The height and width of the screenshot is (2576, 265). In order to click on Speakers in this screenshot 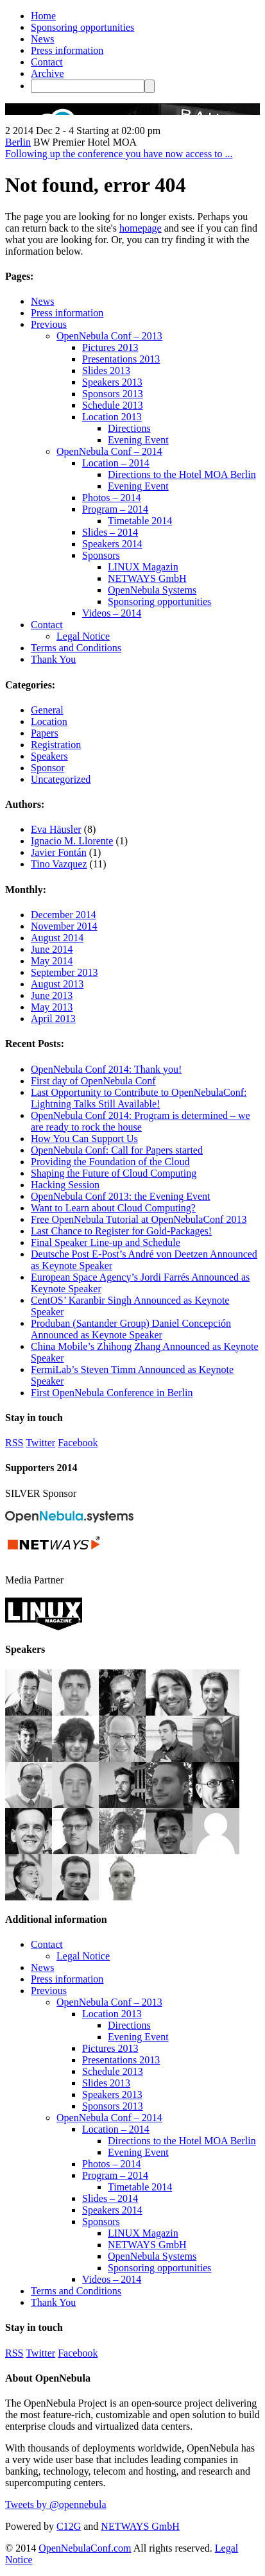, I will do `click(49, 756)`.